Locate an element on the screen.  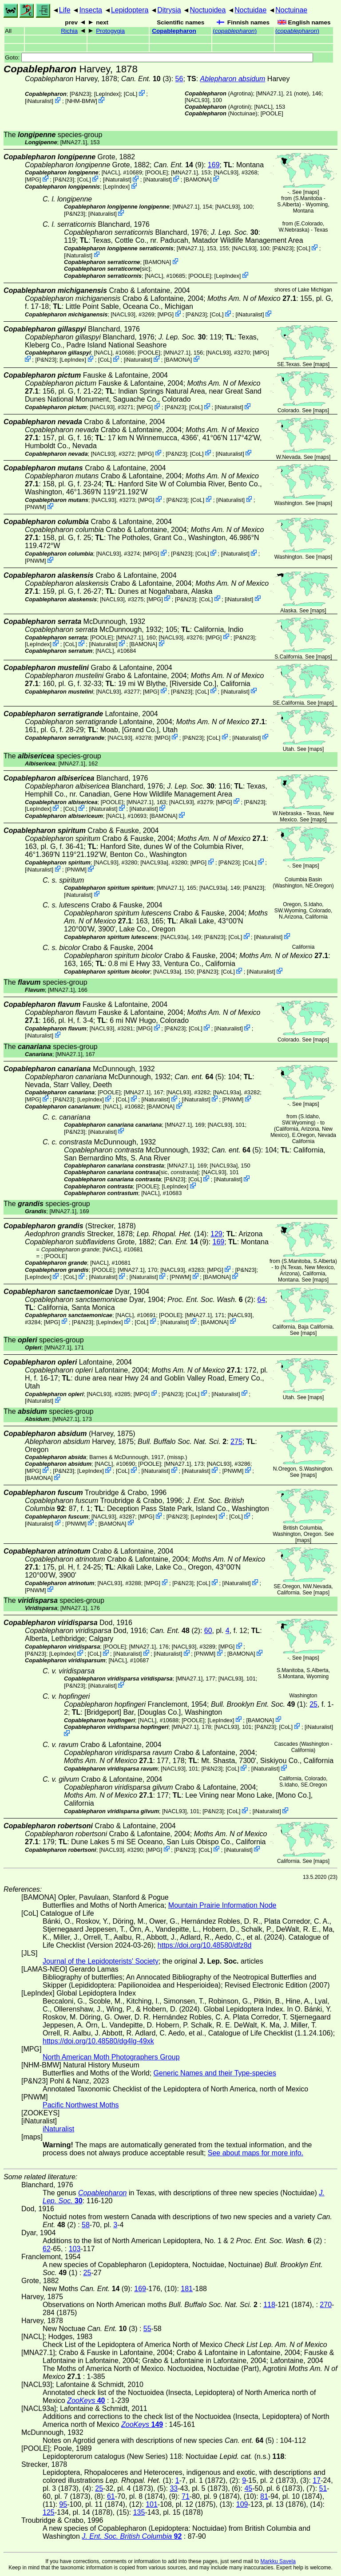
[MNA27.1] is located at coordinates (269, 93).